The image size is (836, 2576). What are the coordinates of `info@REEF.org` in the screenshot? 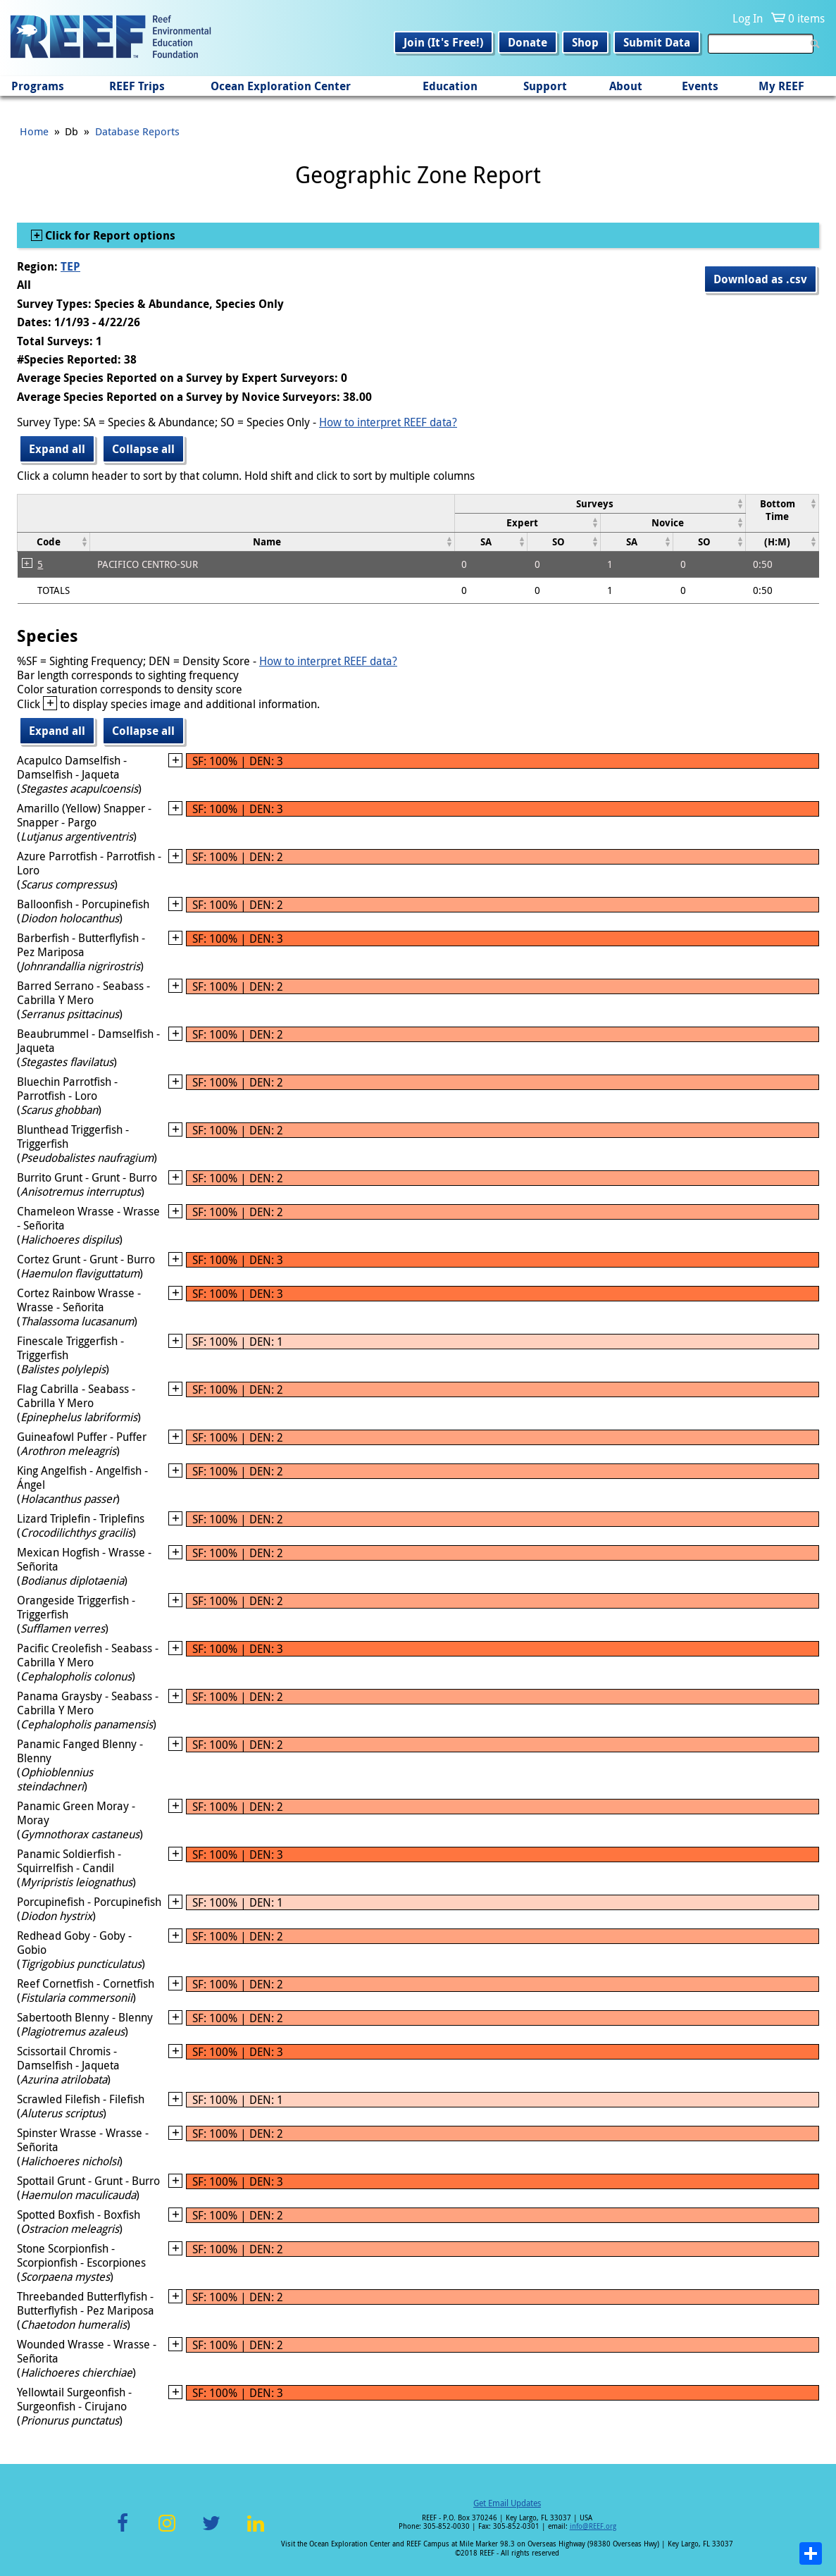 It's located at (593, 2526).